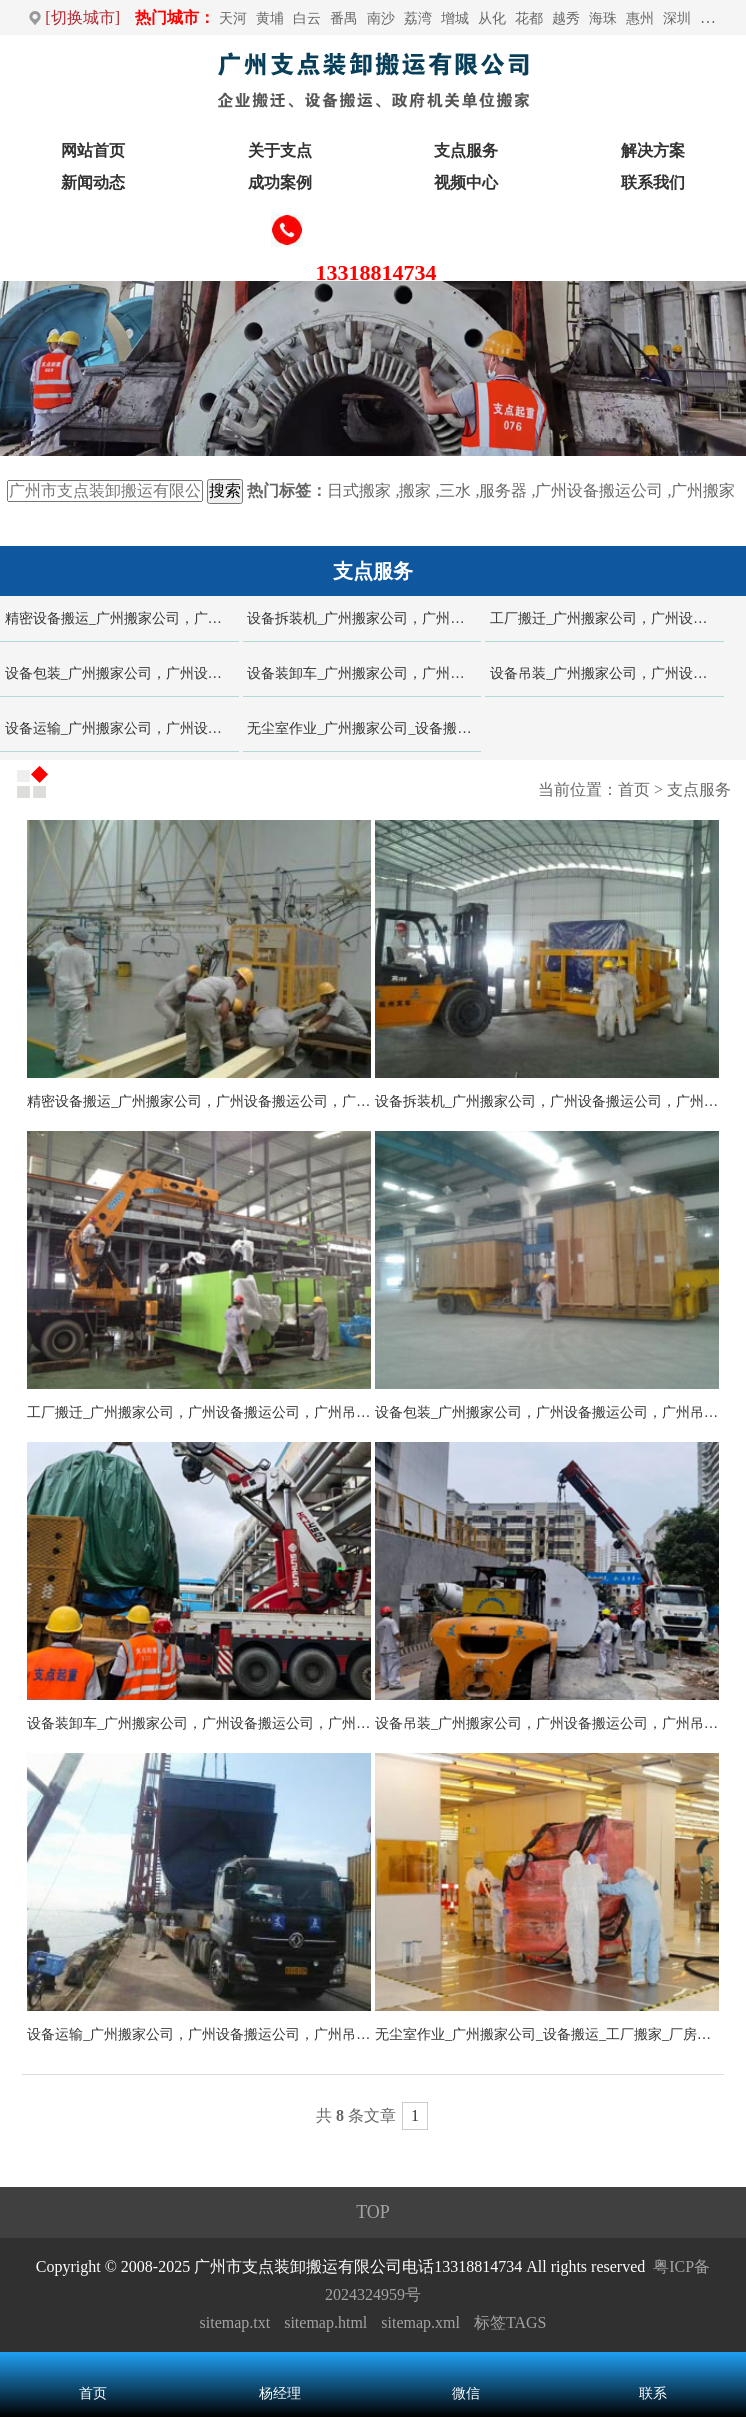  Describe the element at coordinates (359, 490) in the screenshot. I see `日式搬家` at that location.